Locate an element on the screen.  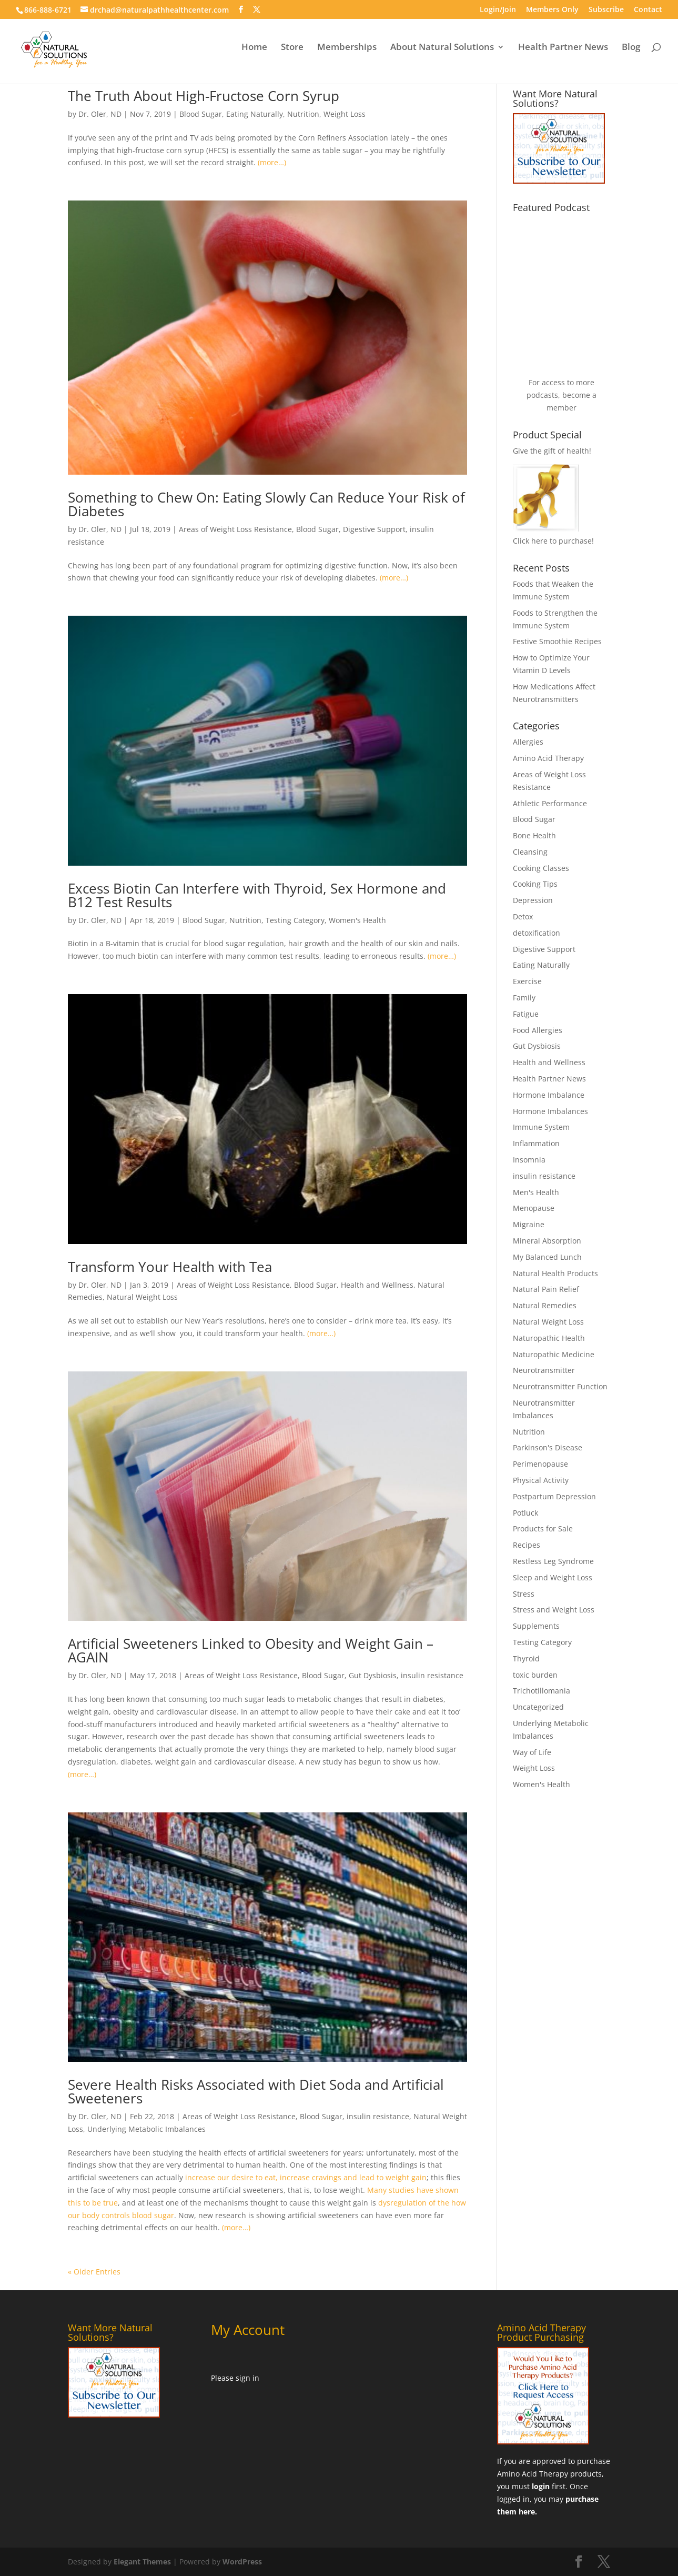
Testing Category is located at coordinates (295, 920).